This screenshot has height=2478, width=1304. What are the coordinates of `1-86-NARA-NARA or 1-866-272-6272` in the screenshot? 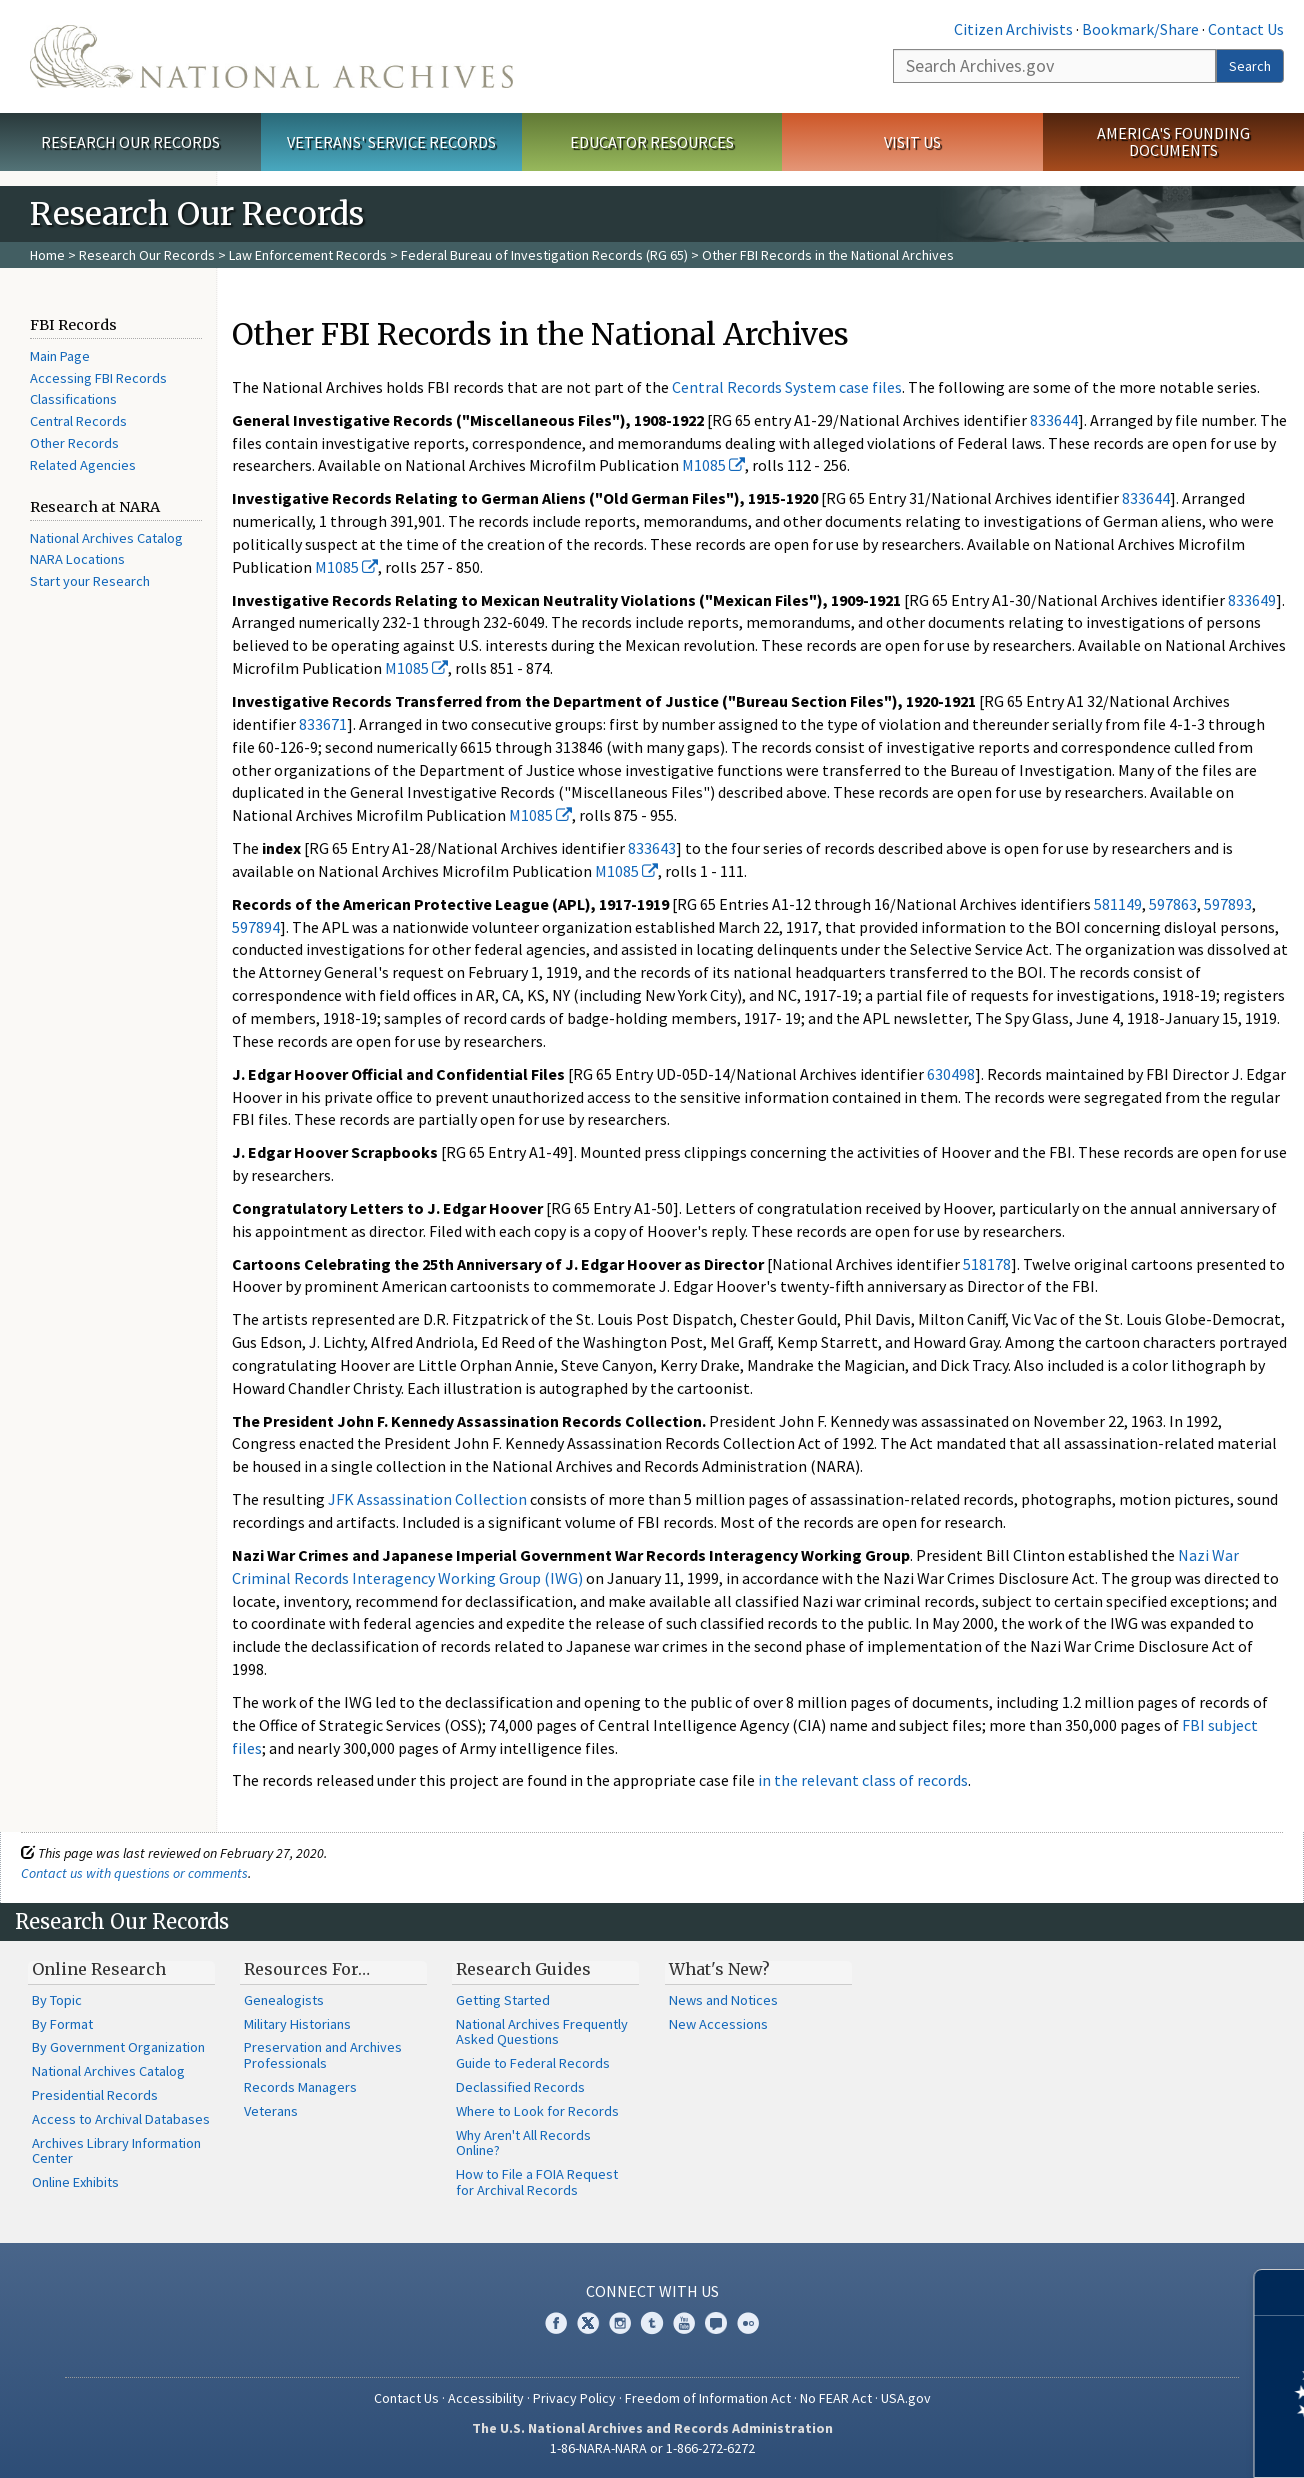 It's located at (652, 2448).